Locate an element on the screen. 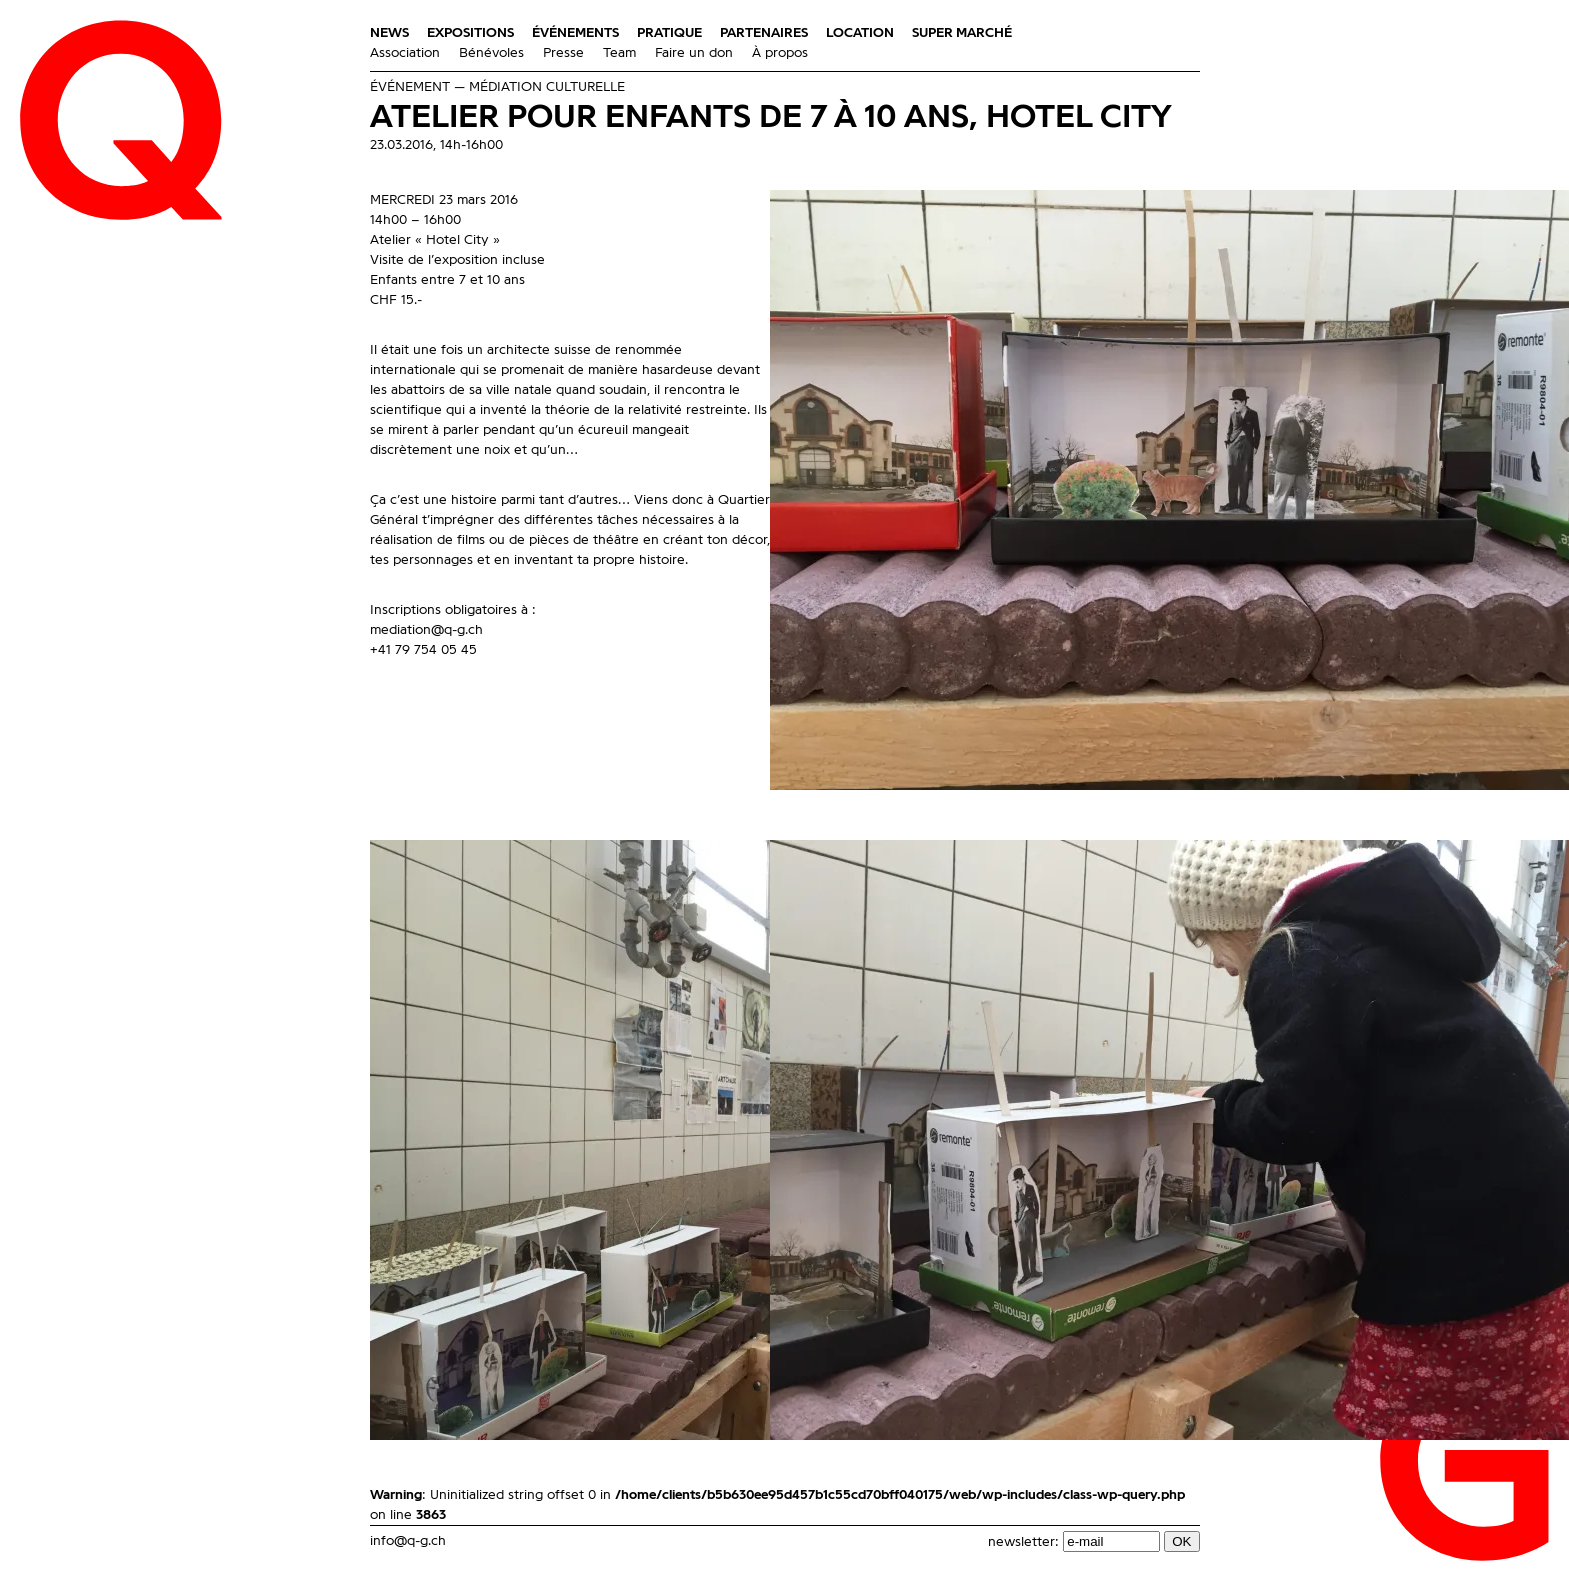 The image size is (1569, 1581). Bénévoles is located at coordinates (491, 53).